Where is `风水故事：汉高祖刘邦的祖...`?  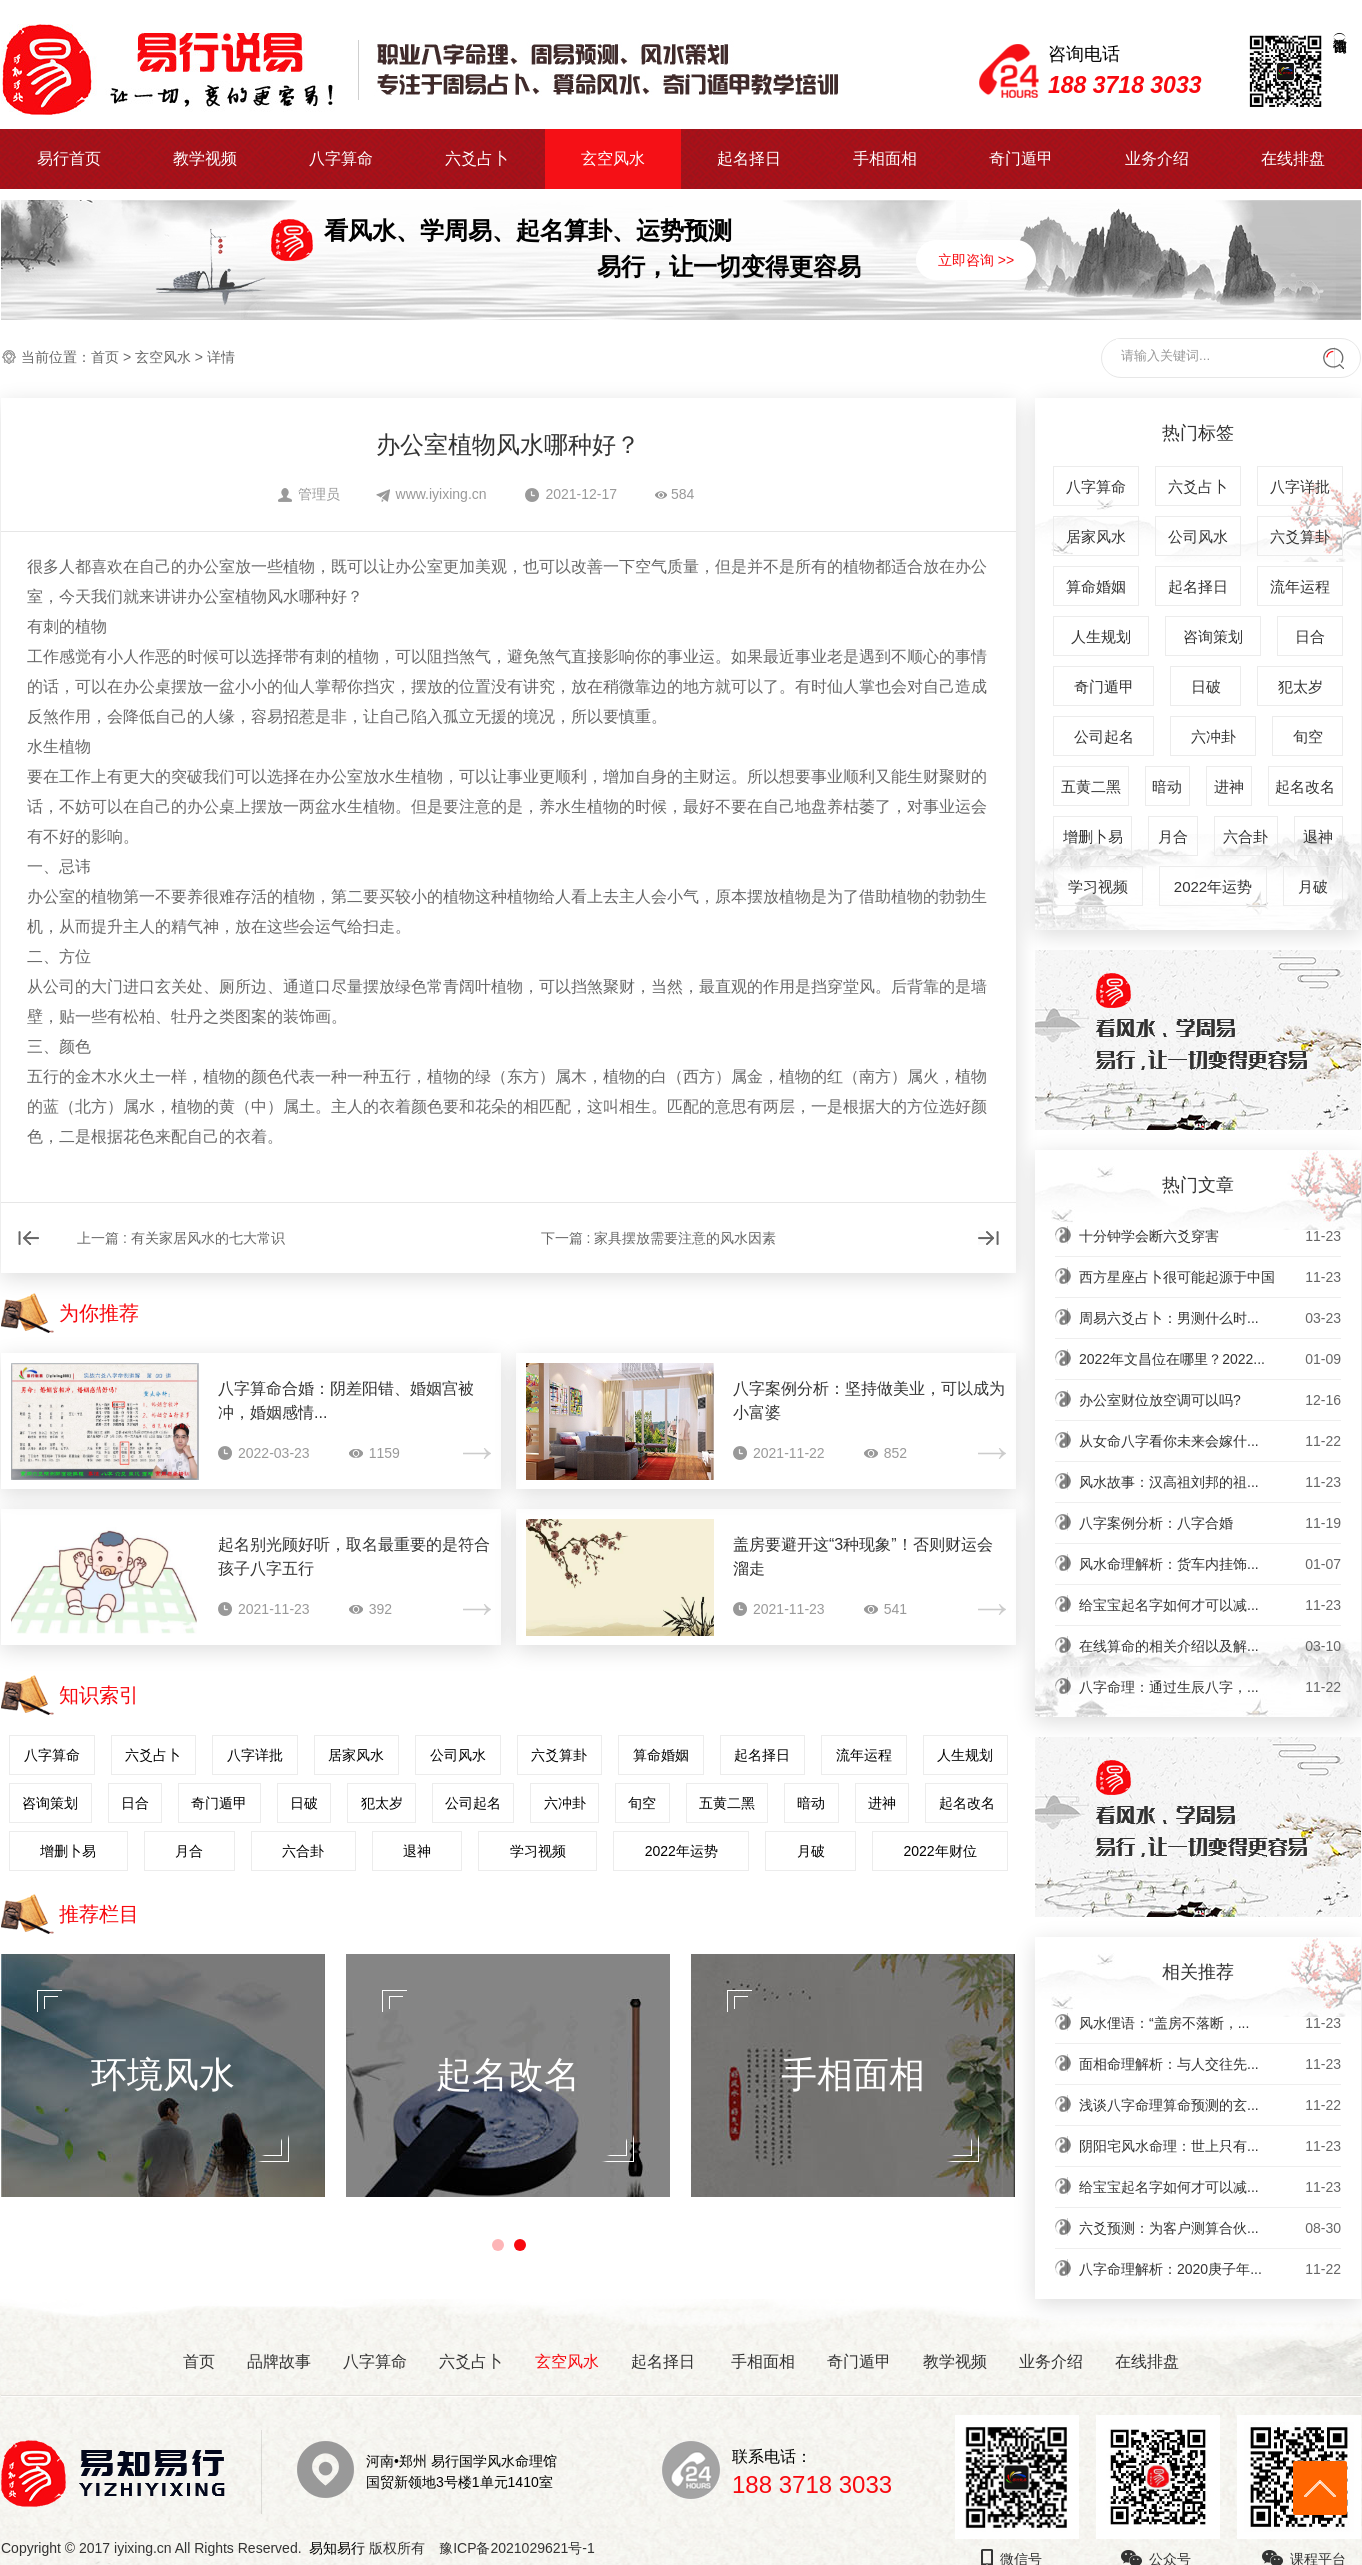 风水故事：汉高祖刘邦的祖... is located at coordinates (1210, 1482).